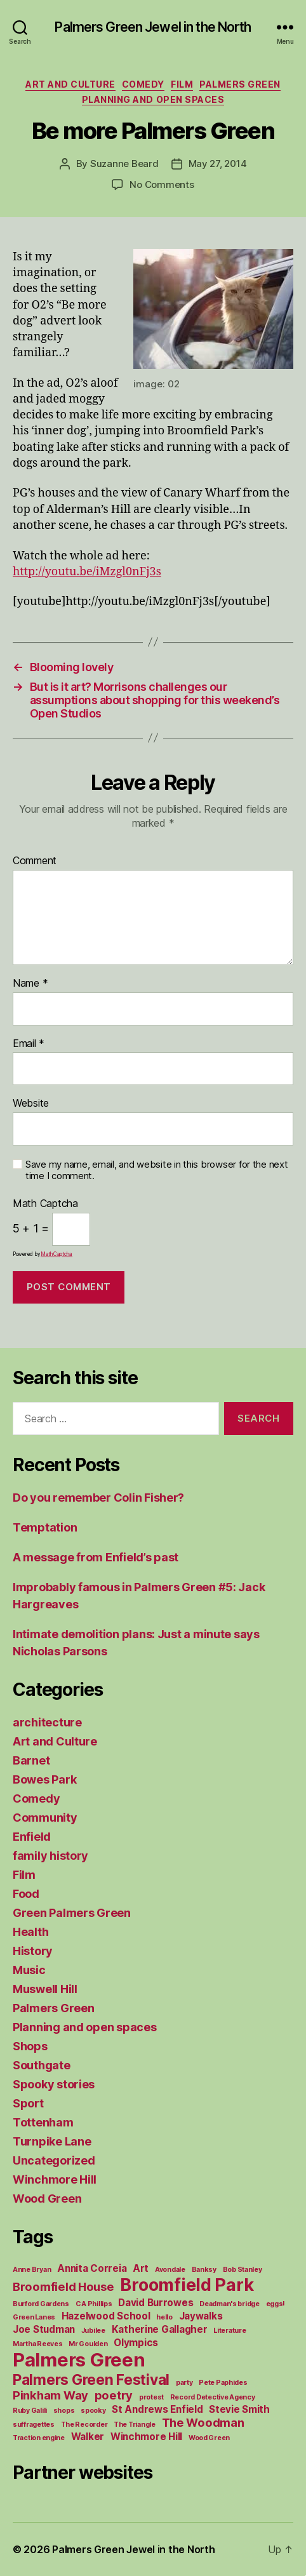 The width and height of the screenshot is (306, 2576). What do you see at coordinates (45, 1989) in the screenshot?
I see `Muswell Hill` at bounding box center [45, 1989].